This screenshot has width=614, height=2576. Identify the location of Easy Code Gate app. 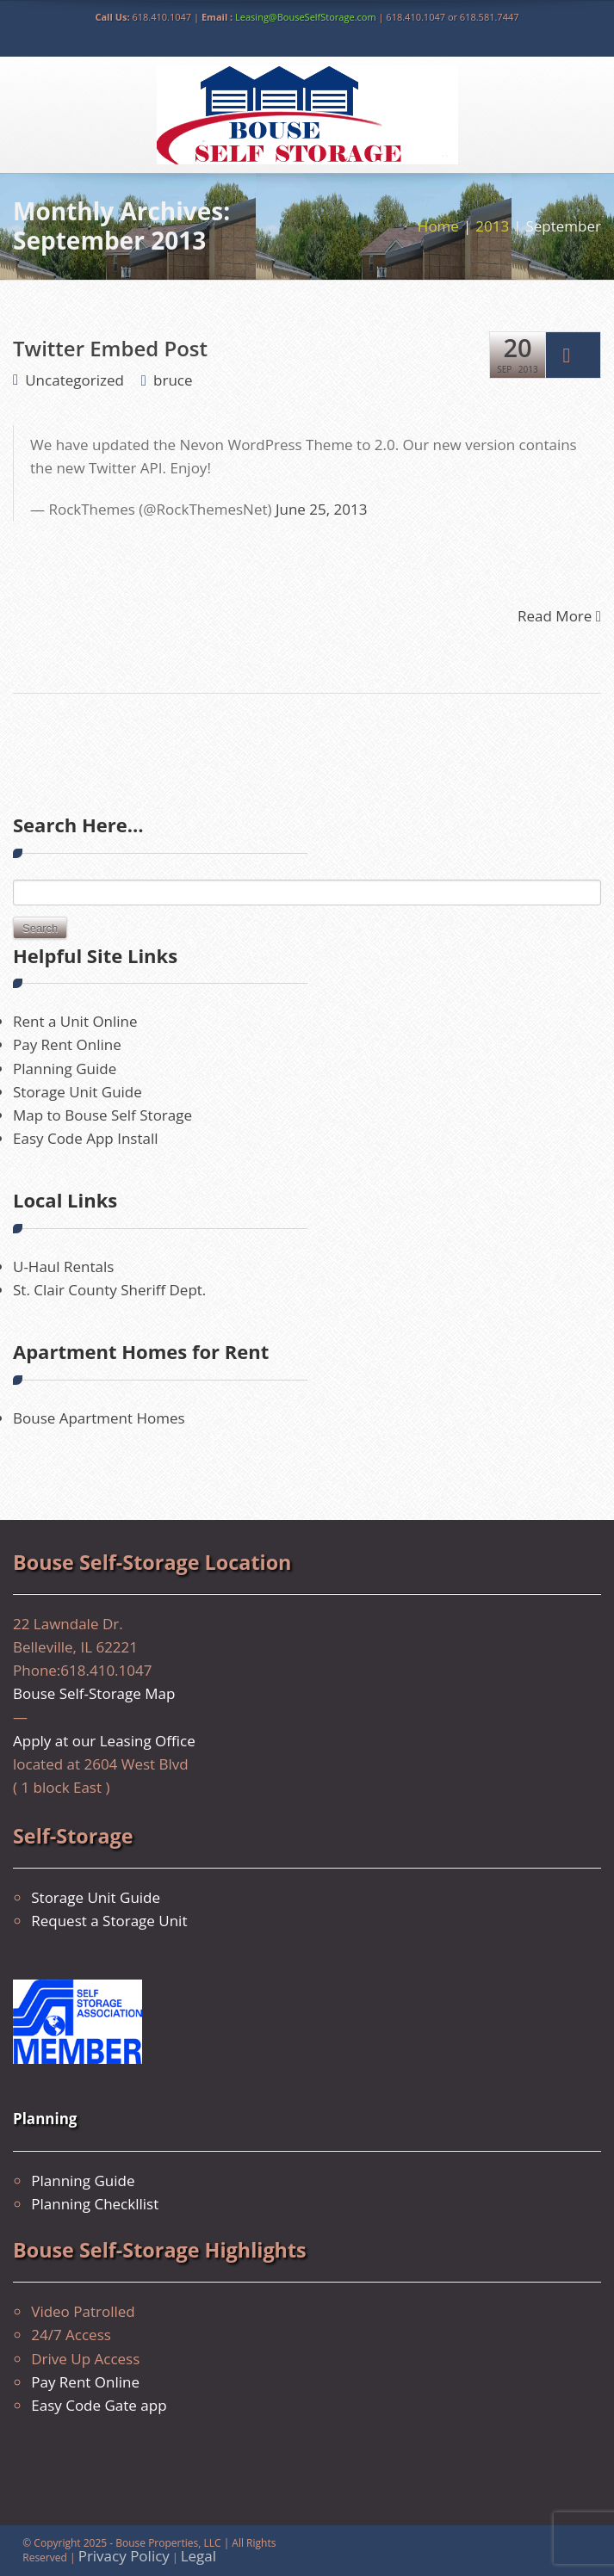
(98, 2405).